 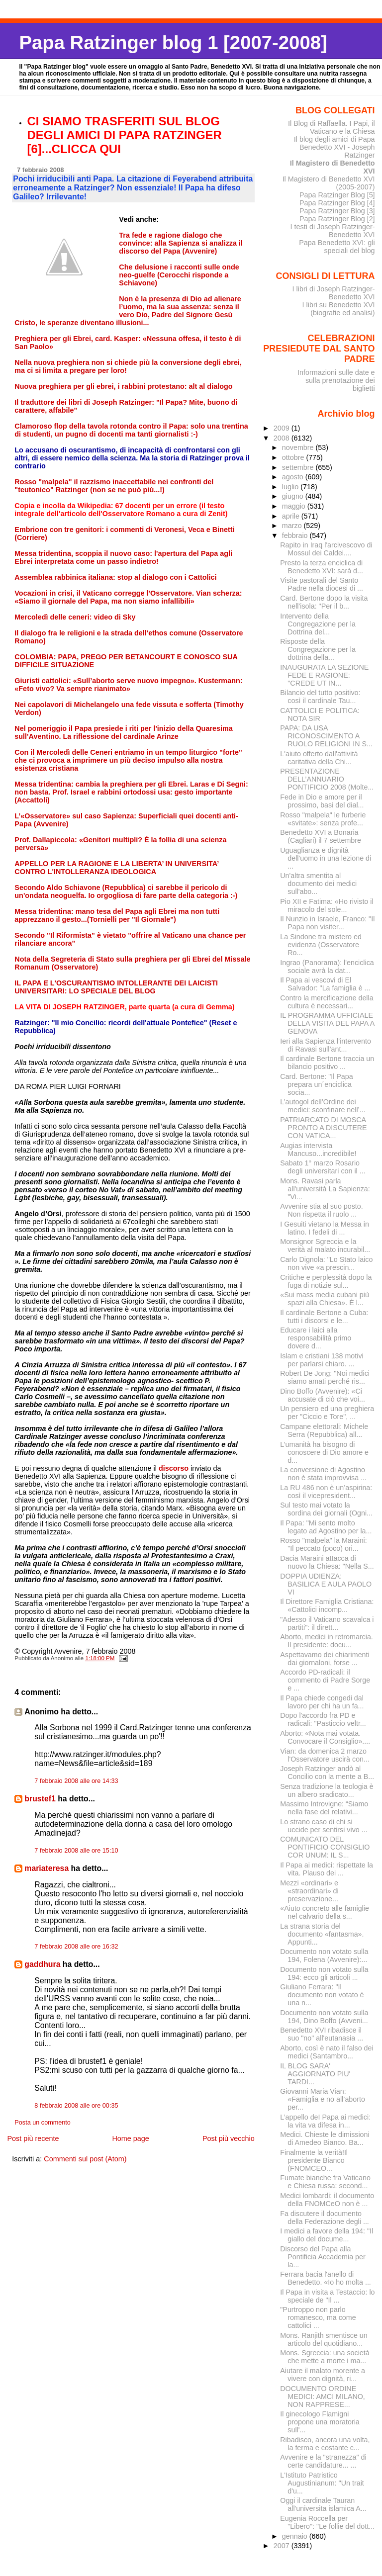 What do you see at coordinates (42, 1964) in the screenshot?
I see `gaddhura` at bounding box center [42, 1964].